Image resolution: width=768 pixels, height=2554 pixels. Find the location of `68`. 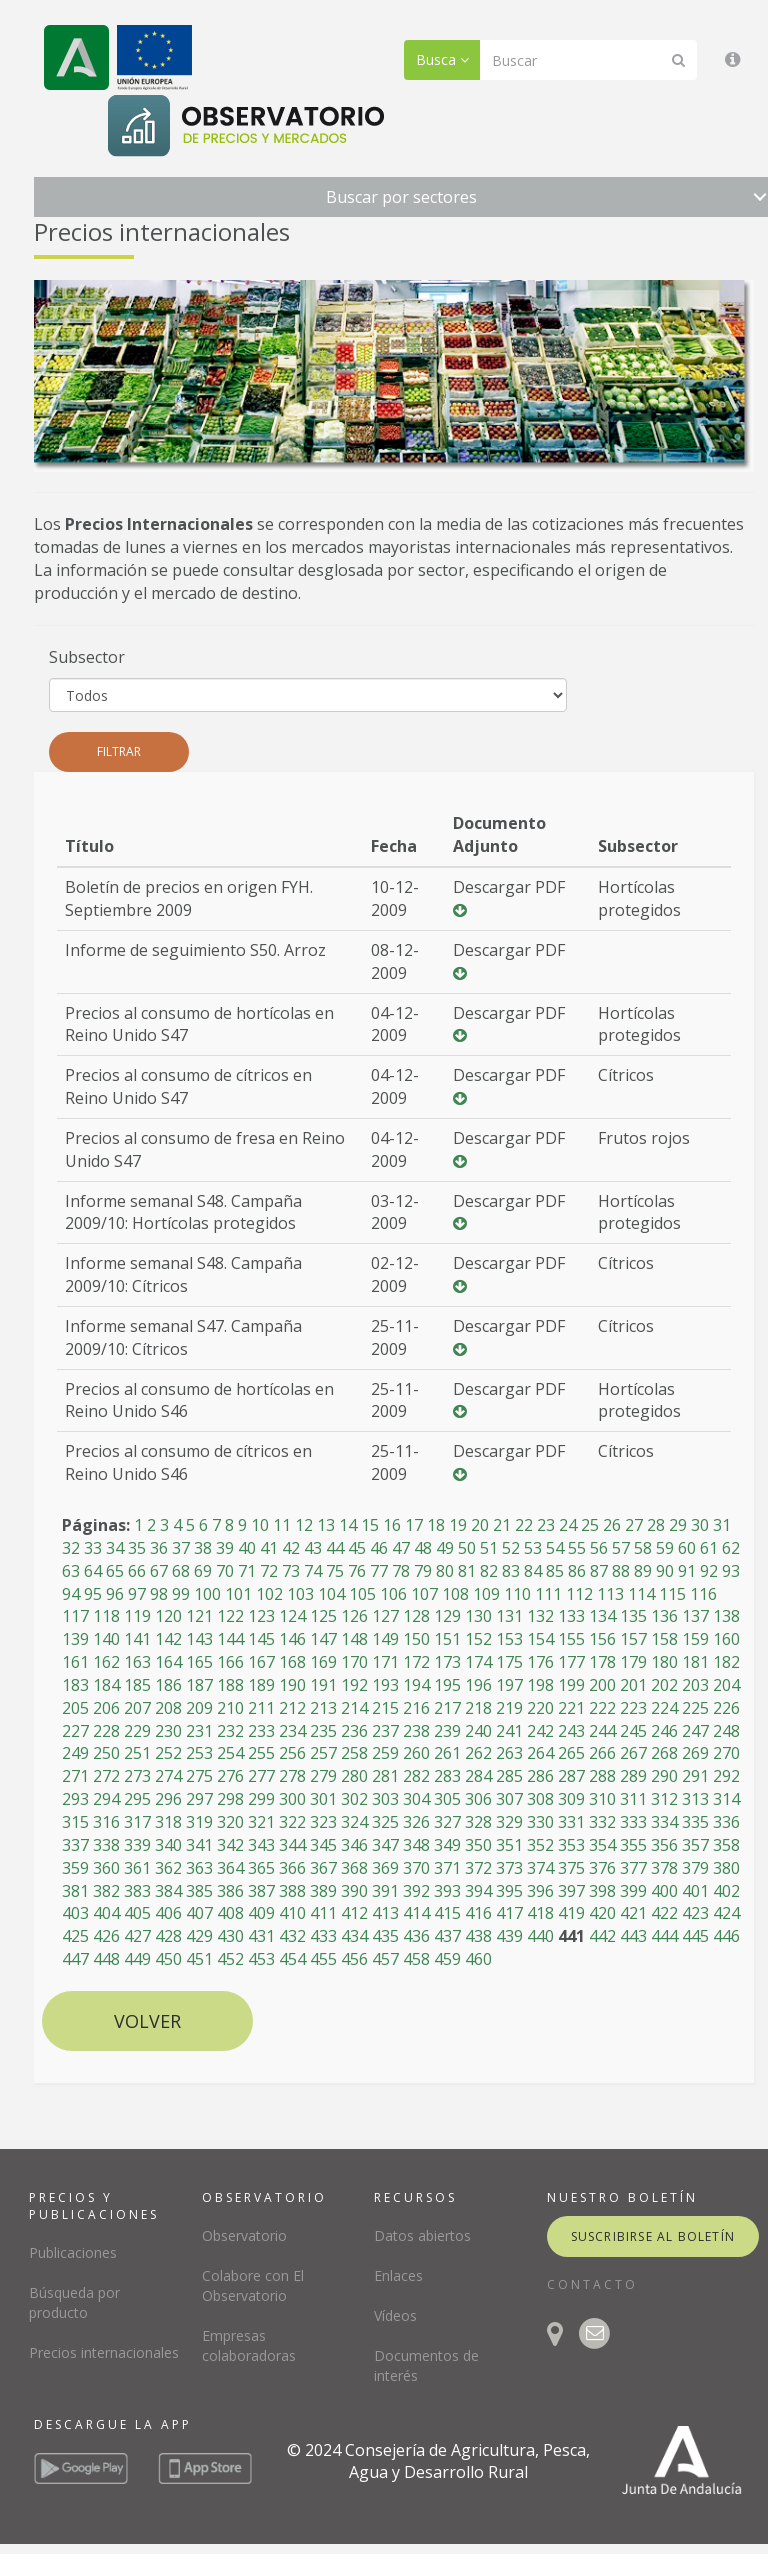

68 is located at coordinates (181, 1571).